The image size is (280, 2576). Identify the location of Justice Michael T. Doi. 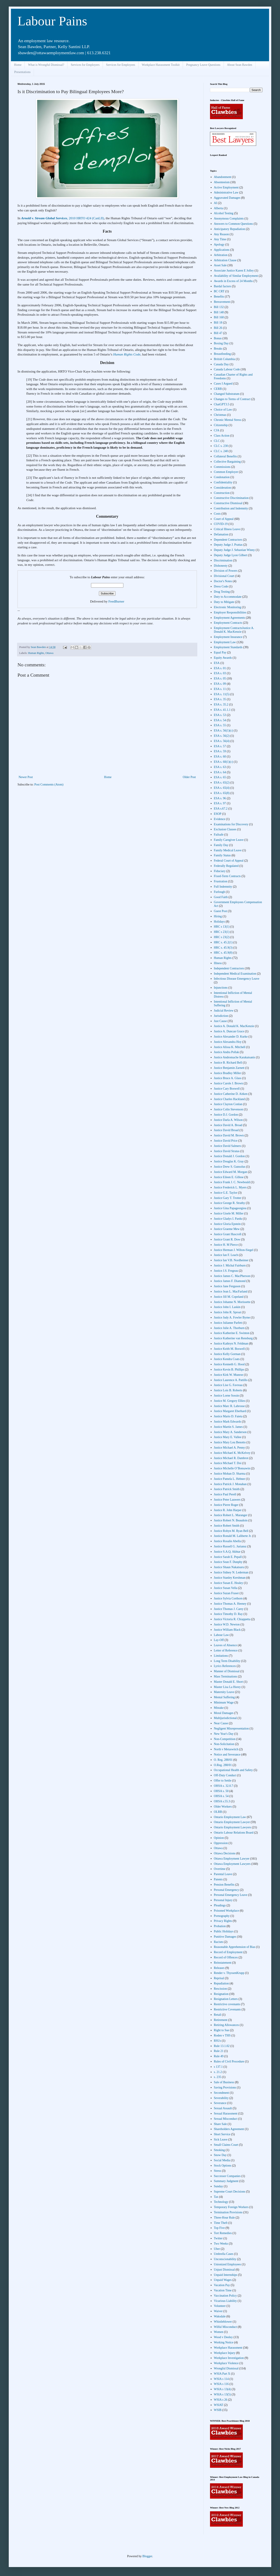
(228, 1463).